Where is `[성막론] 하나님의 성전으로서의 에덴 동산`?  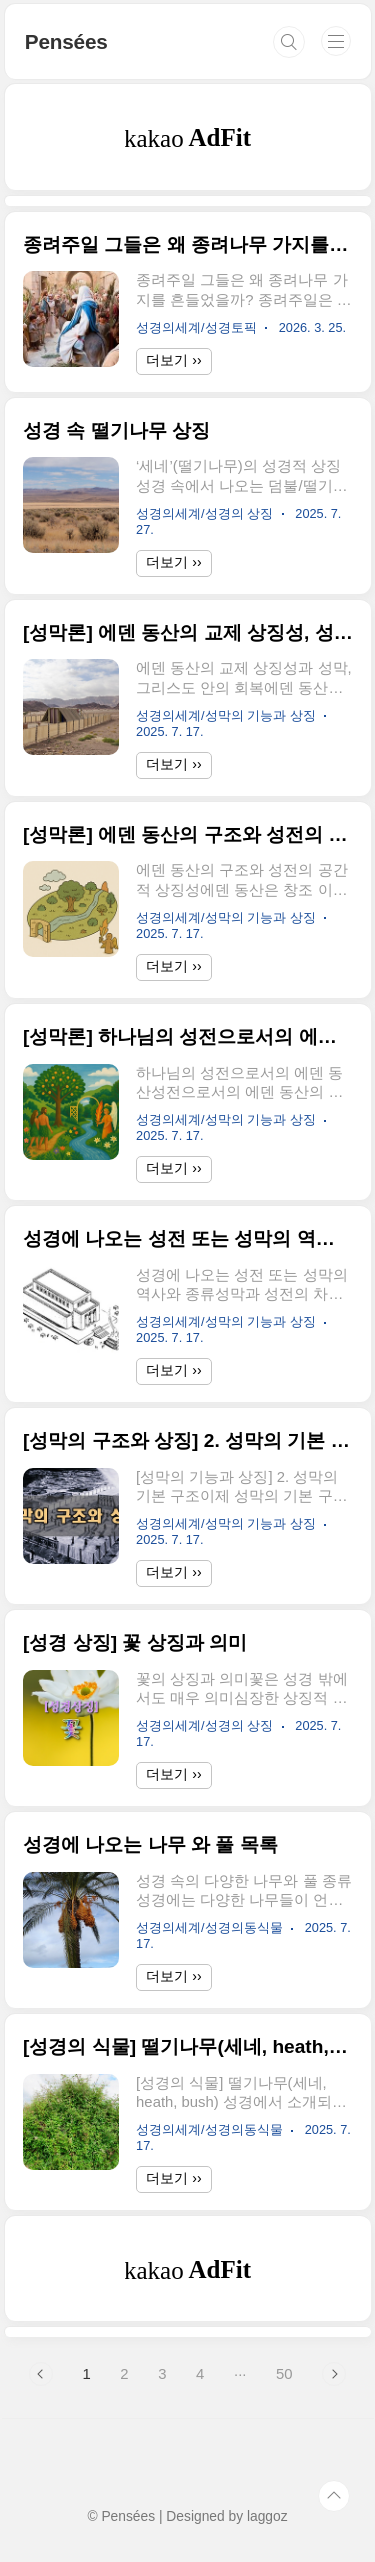
[성막론] 하나님의 성전으로서의 에덴 동산 is located at coordinates (188, 1036).